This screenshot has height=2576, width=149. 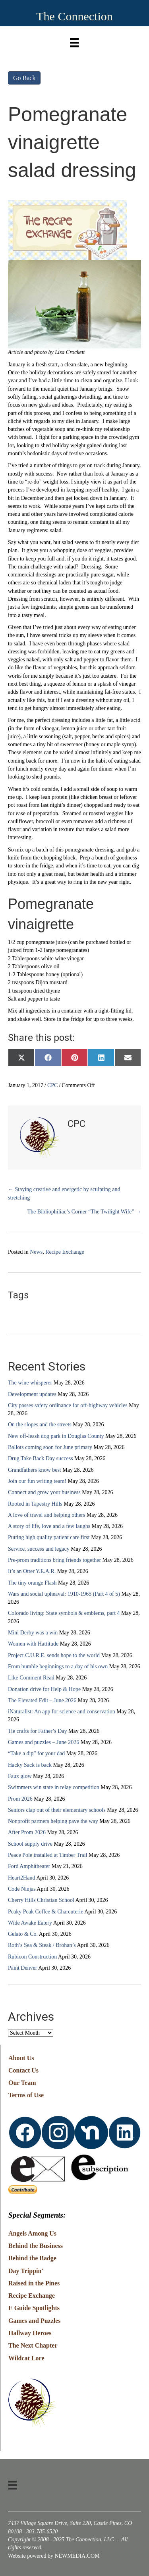 What do you see at coordinates (44, 1492) in the screenshot?
I see `Connect and grow your business` at bounding box center [44, 1492].